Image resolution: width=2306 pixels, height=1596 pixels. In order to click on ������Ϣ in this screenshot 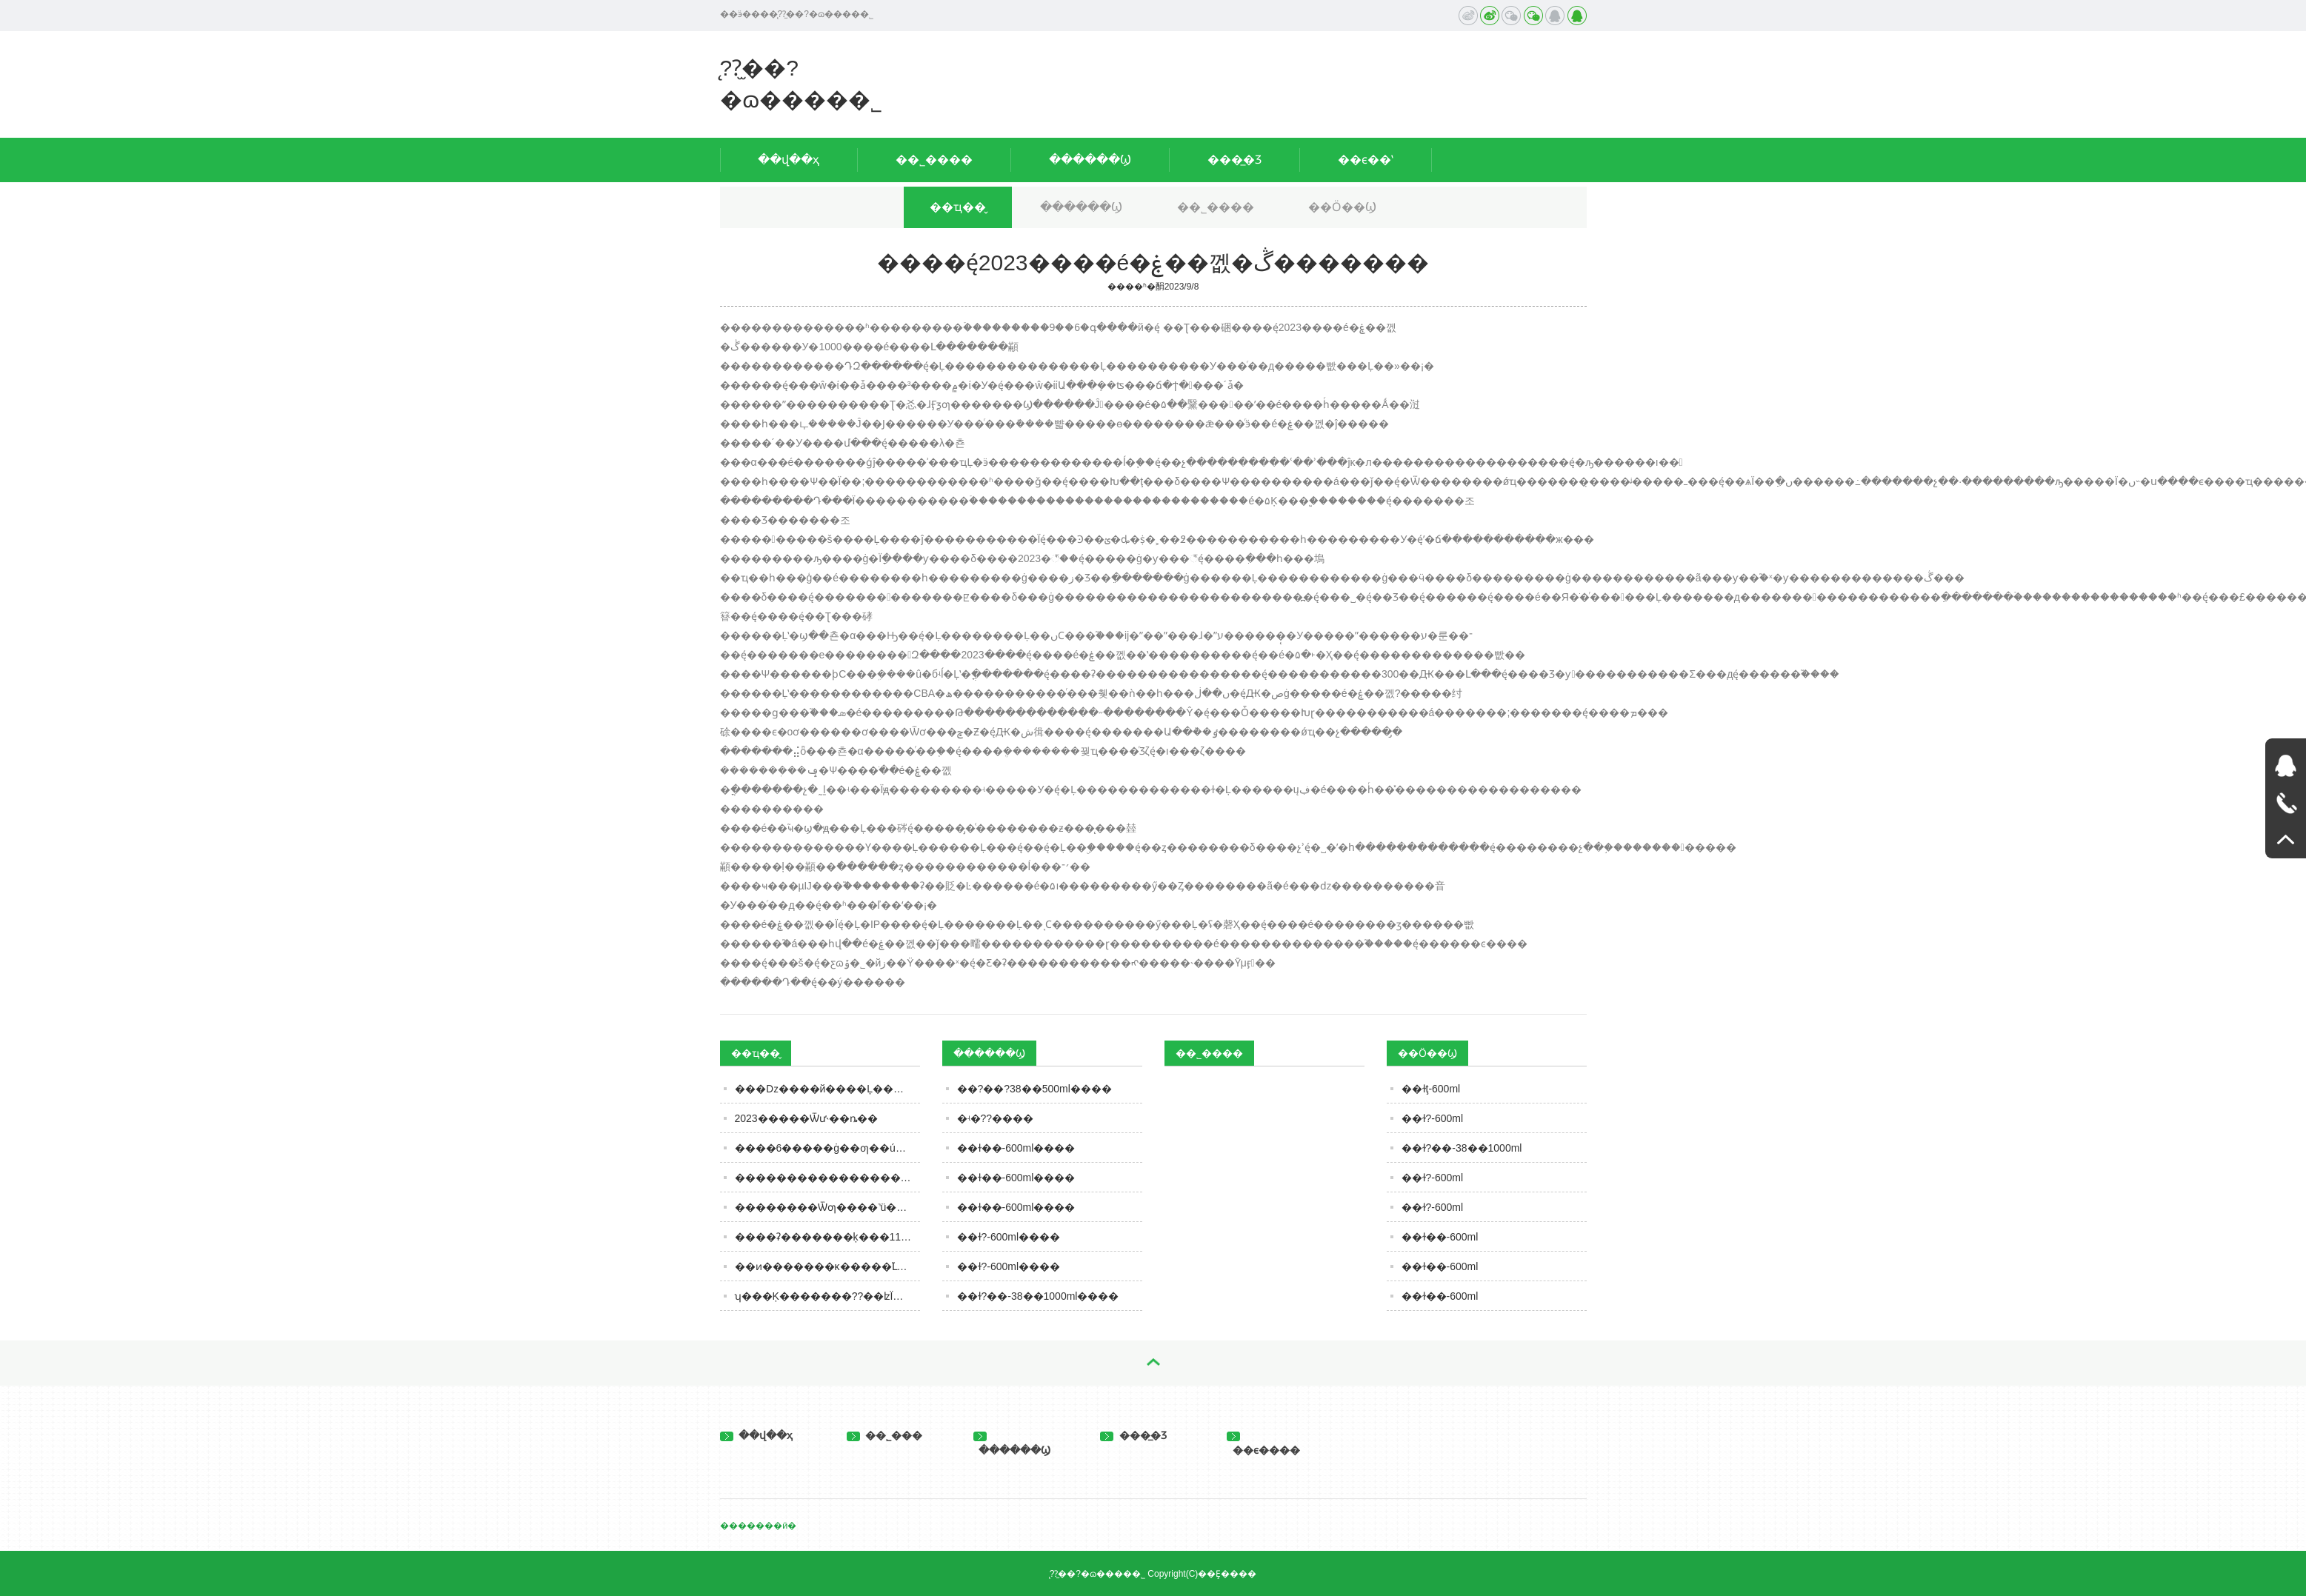, I will do `click(1090, 159)`.